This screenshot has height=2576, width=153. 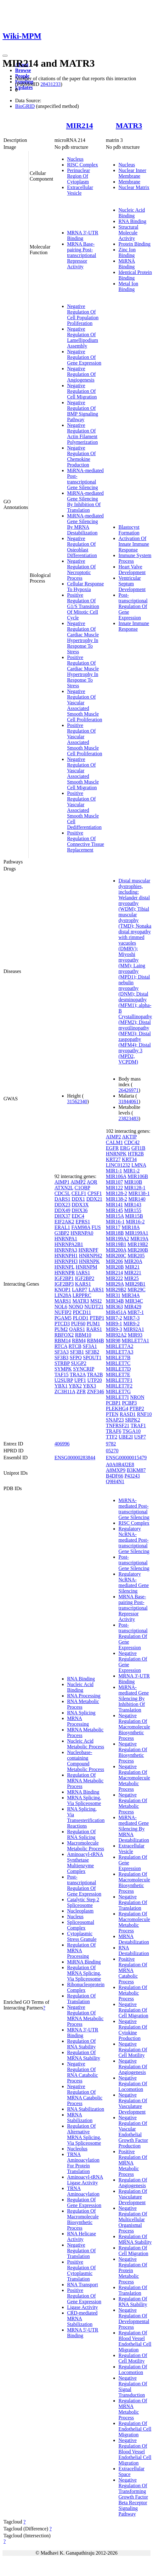 What do you see at coordinates (128, 529) in the screenshot?
I see `Blastocyst Formation` at bounding box center [128, 529].